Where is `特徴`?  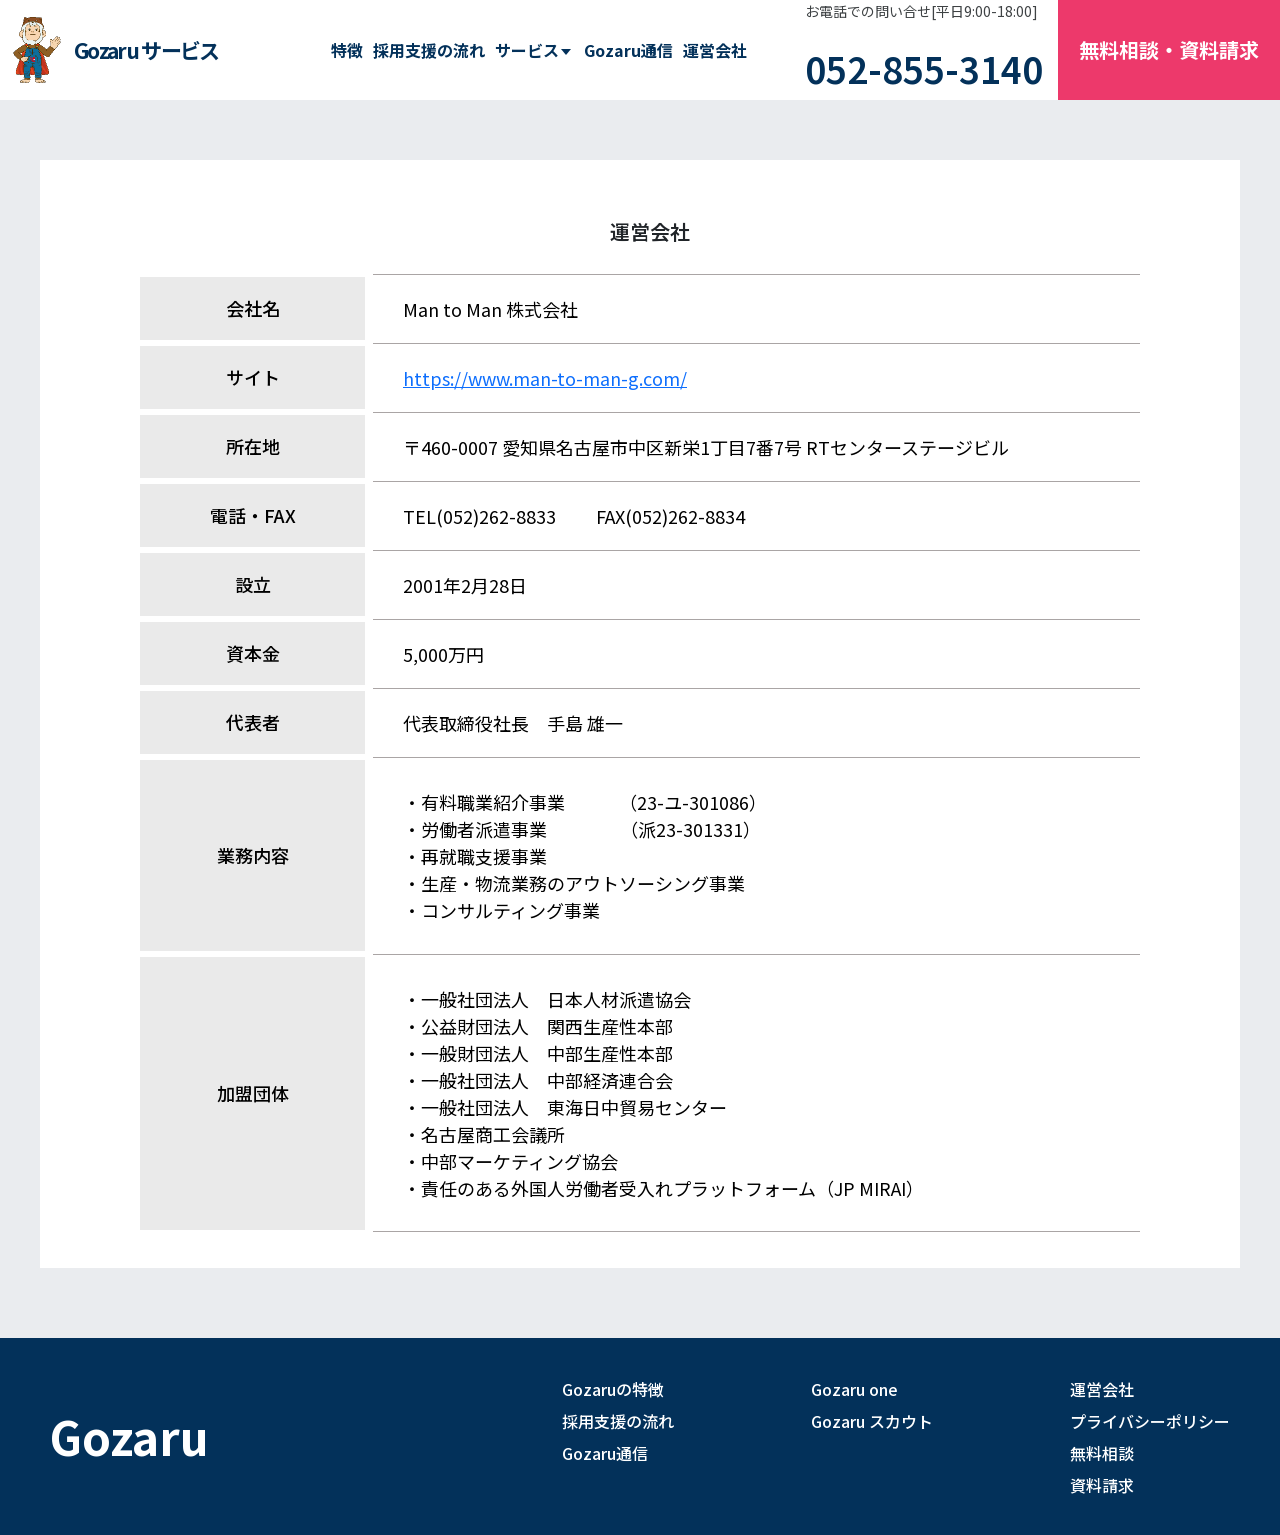 特徴 is located at coordinates (347, 50).